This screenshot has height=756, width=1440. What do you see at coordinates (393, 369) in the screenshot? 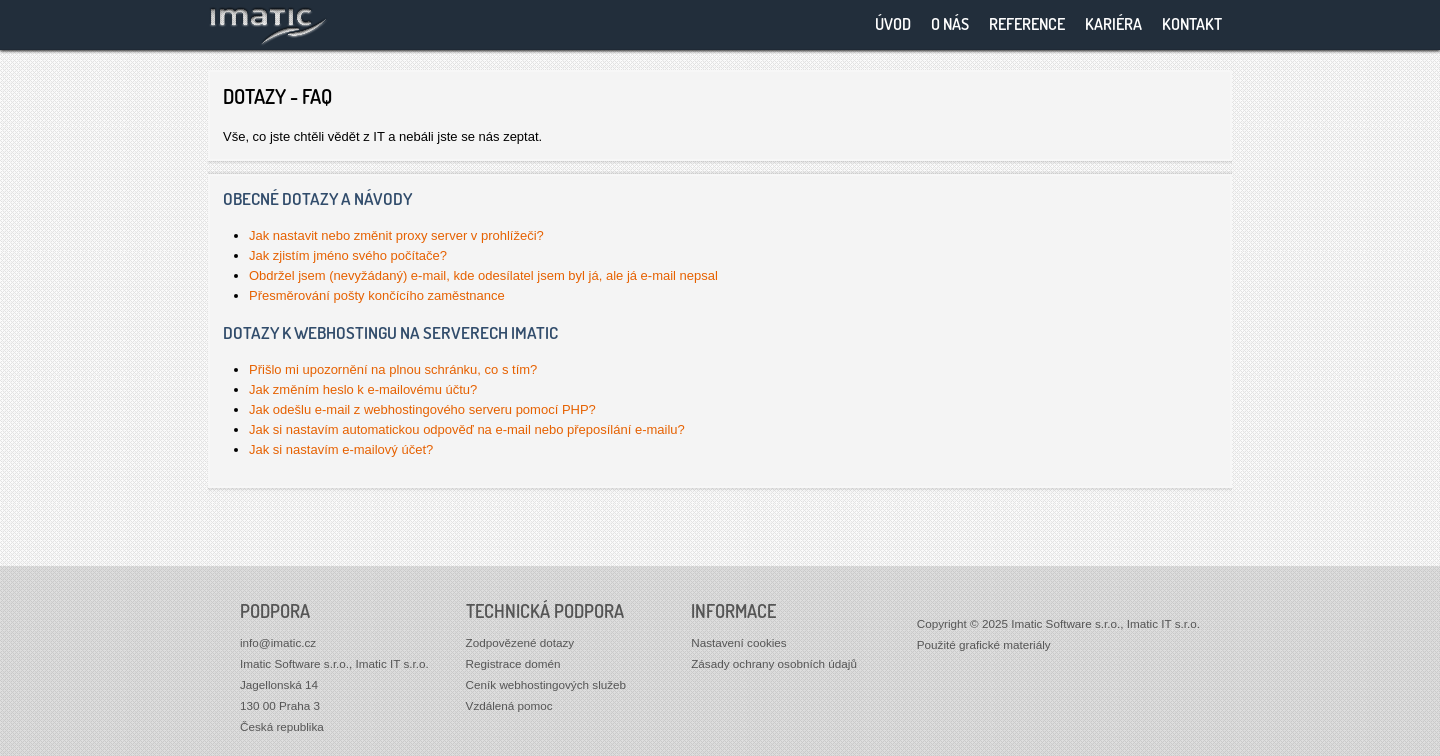
I see `Přišlo mi upozornění na plnou schránku, co s tím?` at bounding box center [393, 369].